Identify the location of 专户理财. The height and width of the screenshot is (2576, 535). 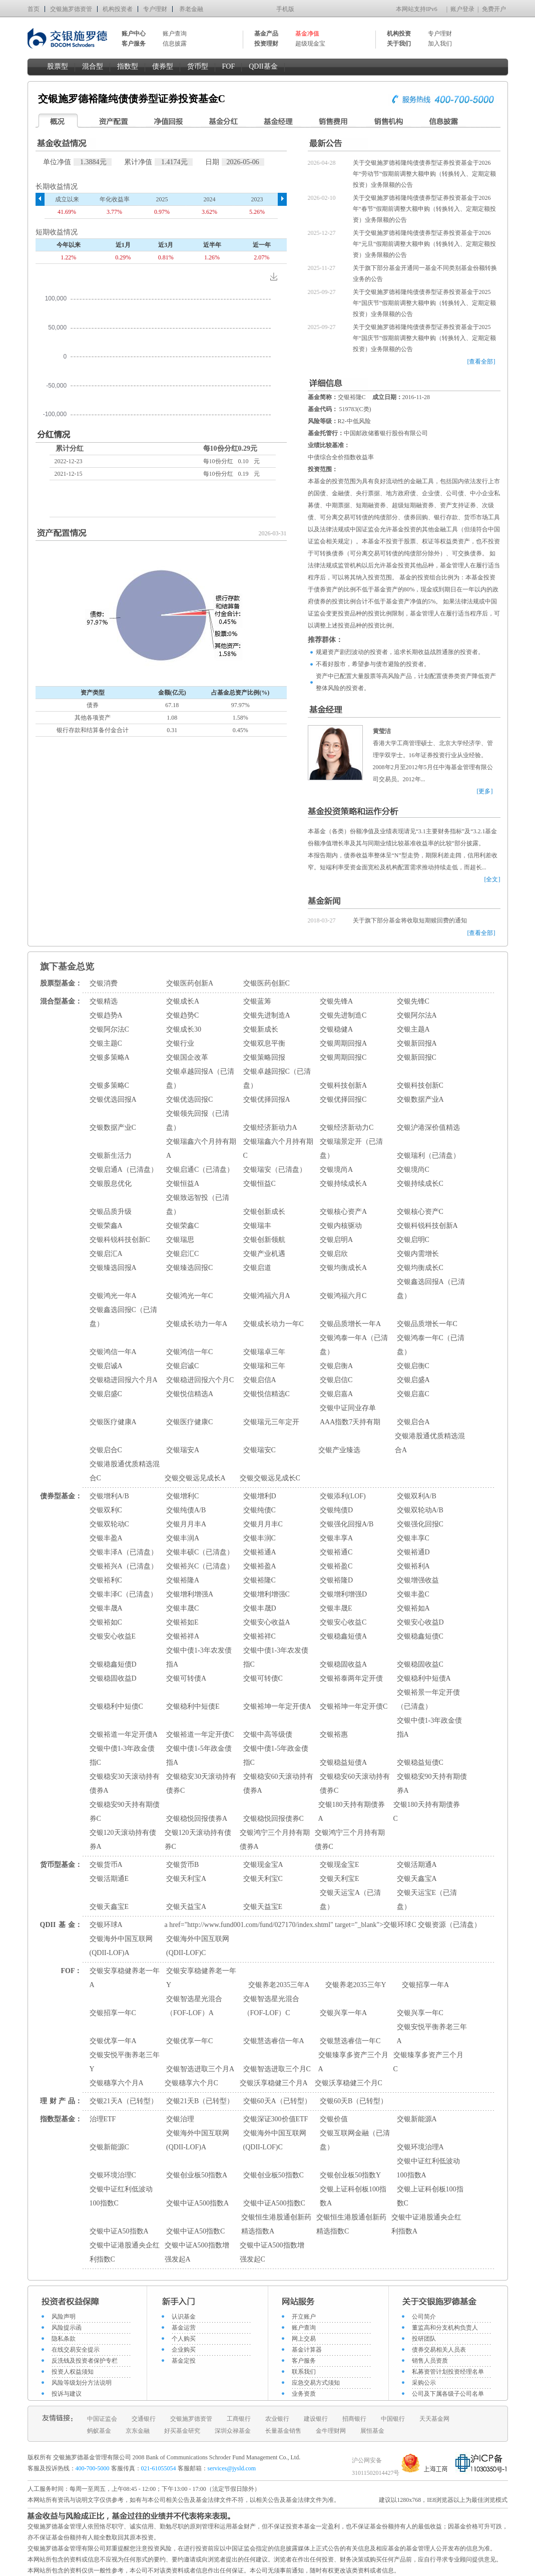
(155, 9).